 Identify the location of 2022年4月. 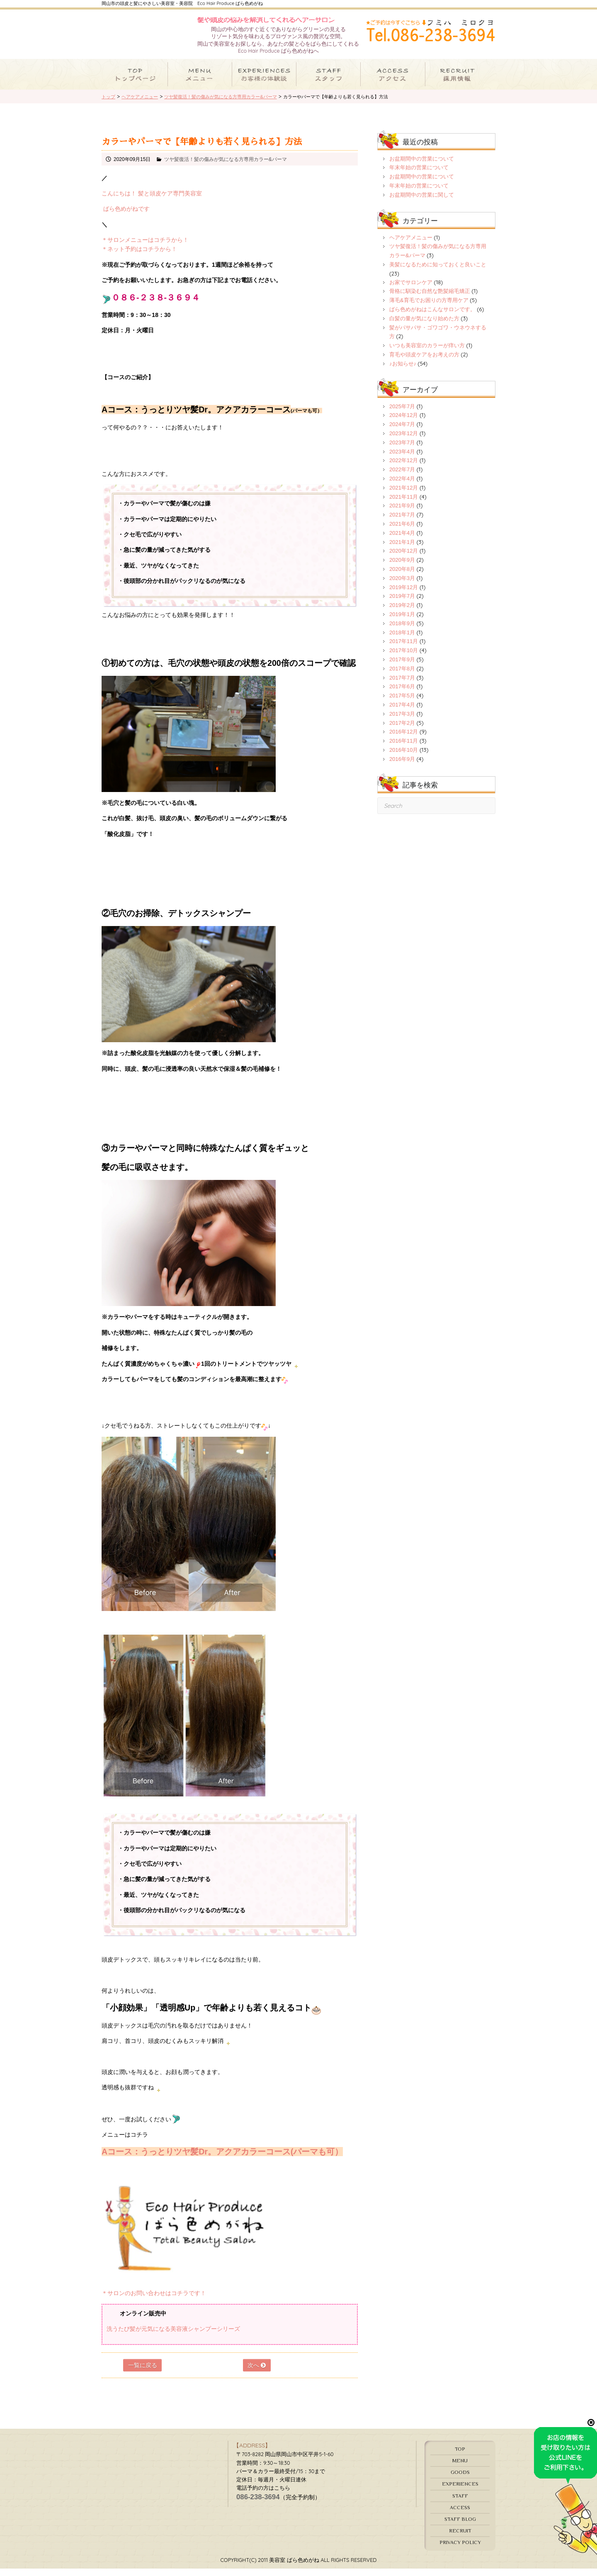
(402, 486).